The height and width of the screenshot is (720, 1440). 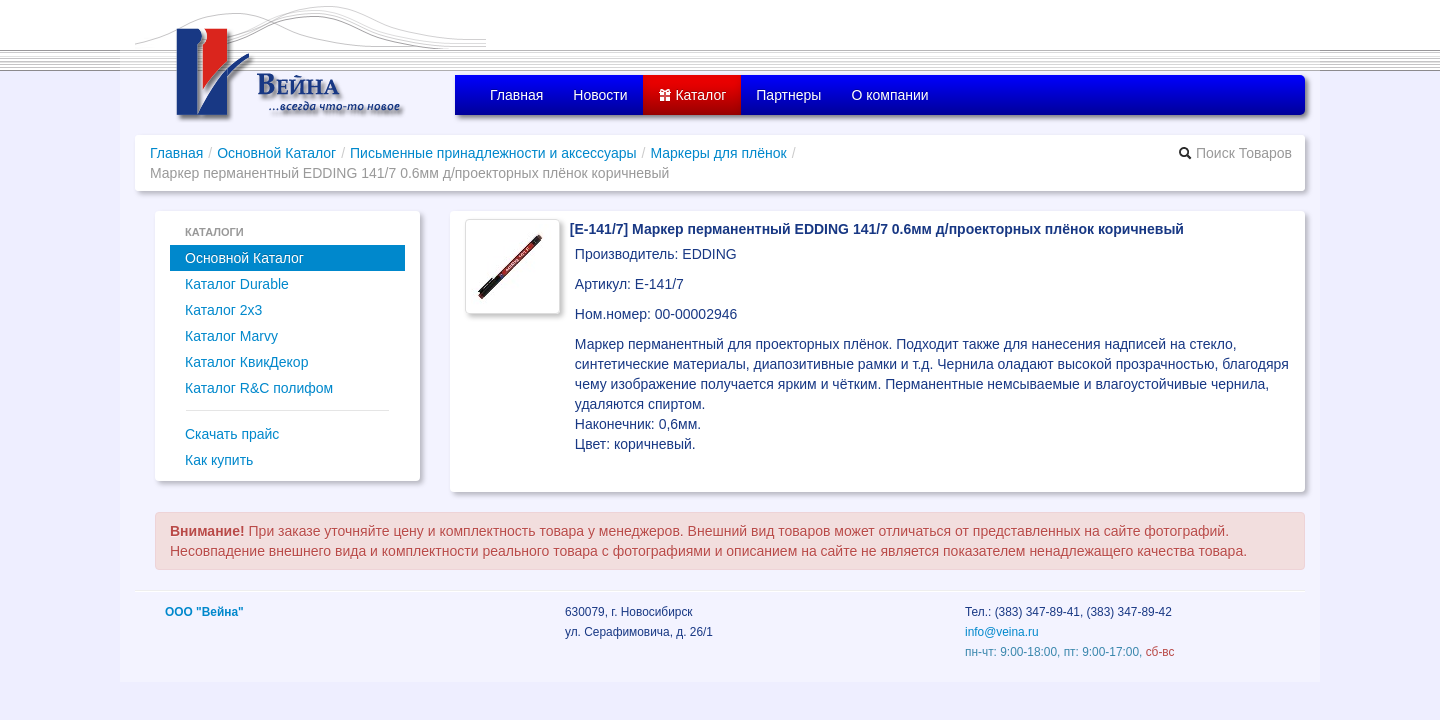 I want to click on О компании, so click(x=889, y=95).